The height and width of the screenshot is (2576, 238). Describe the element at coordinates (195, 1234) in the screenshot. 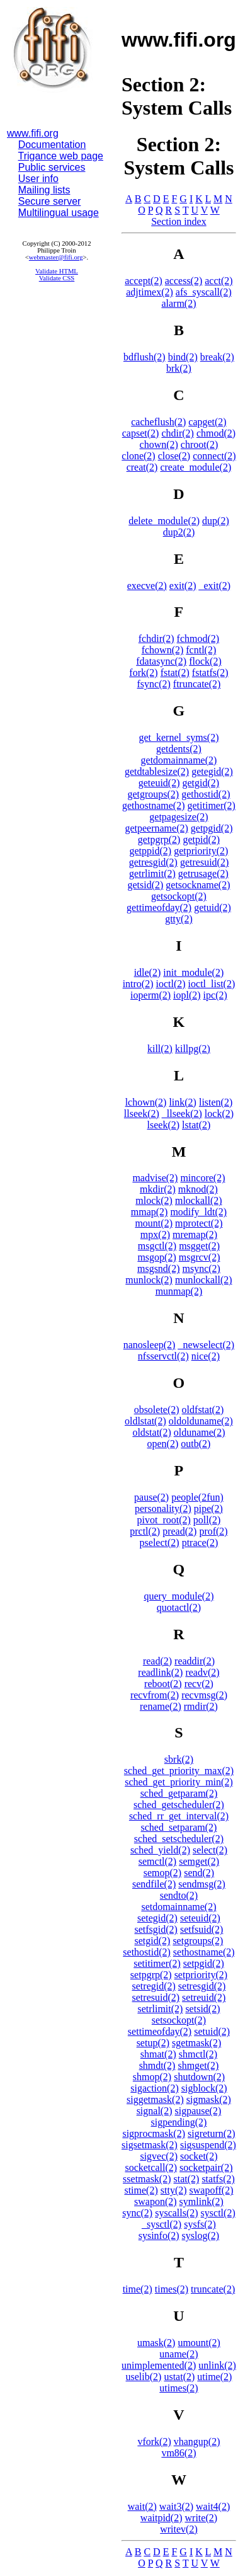

I see `mremap(2)` at that location.